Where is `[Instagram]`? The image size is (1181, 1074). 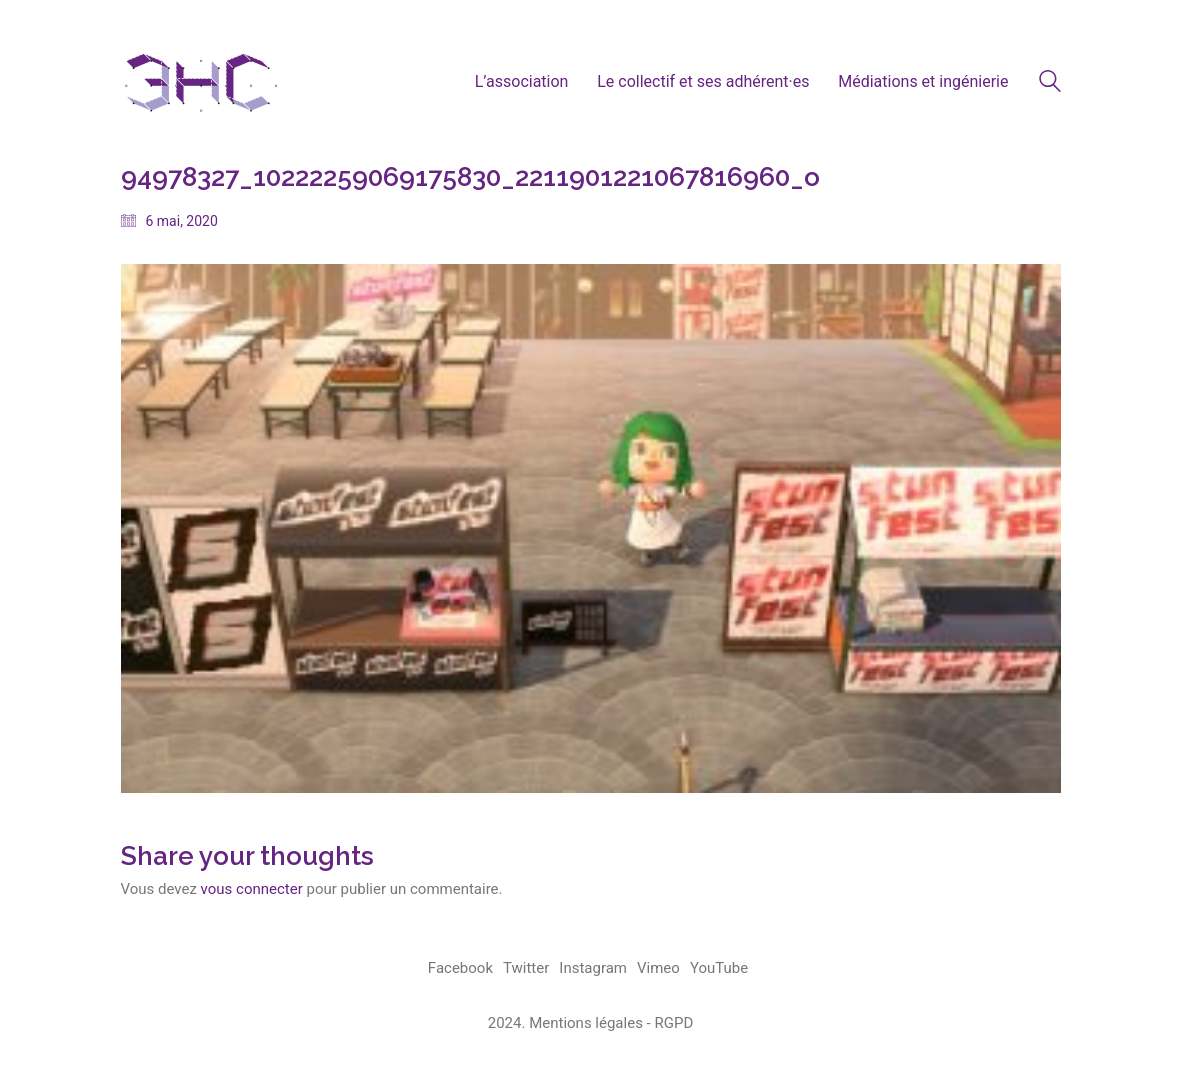 [Instagram] is located at coordinates (593, 969).